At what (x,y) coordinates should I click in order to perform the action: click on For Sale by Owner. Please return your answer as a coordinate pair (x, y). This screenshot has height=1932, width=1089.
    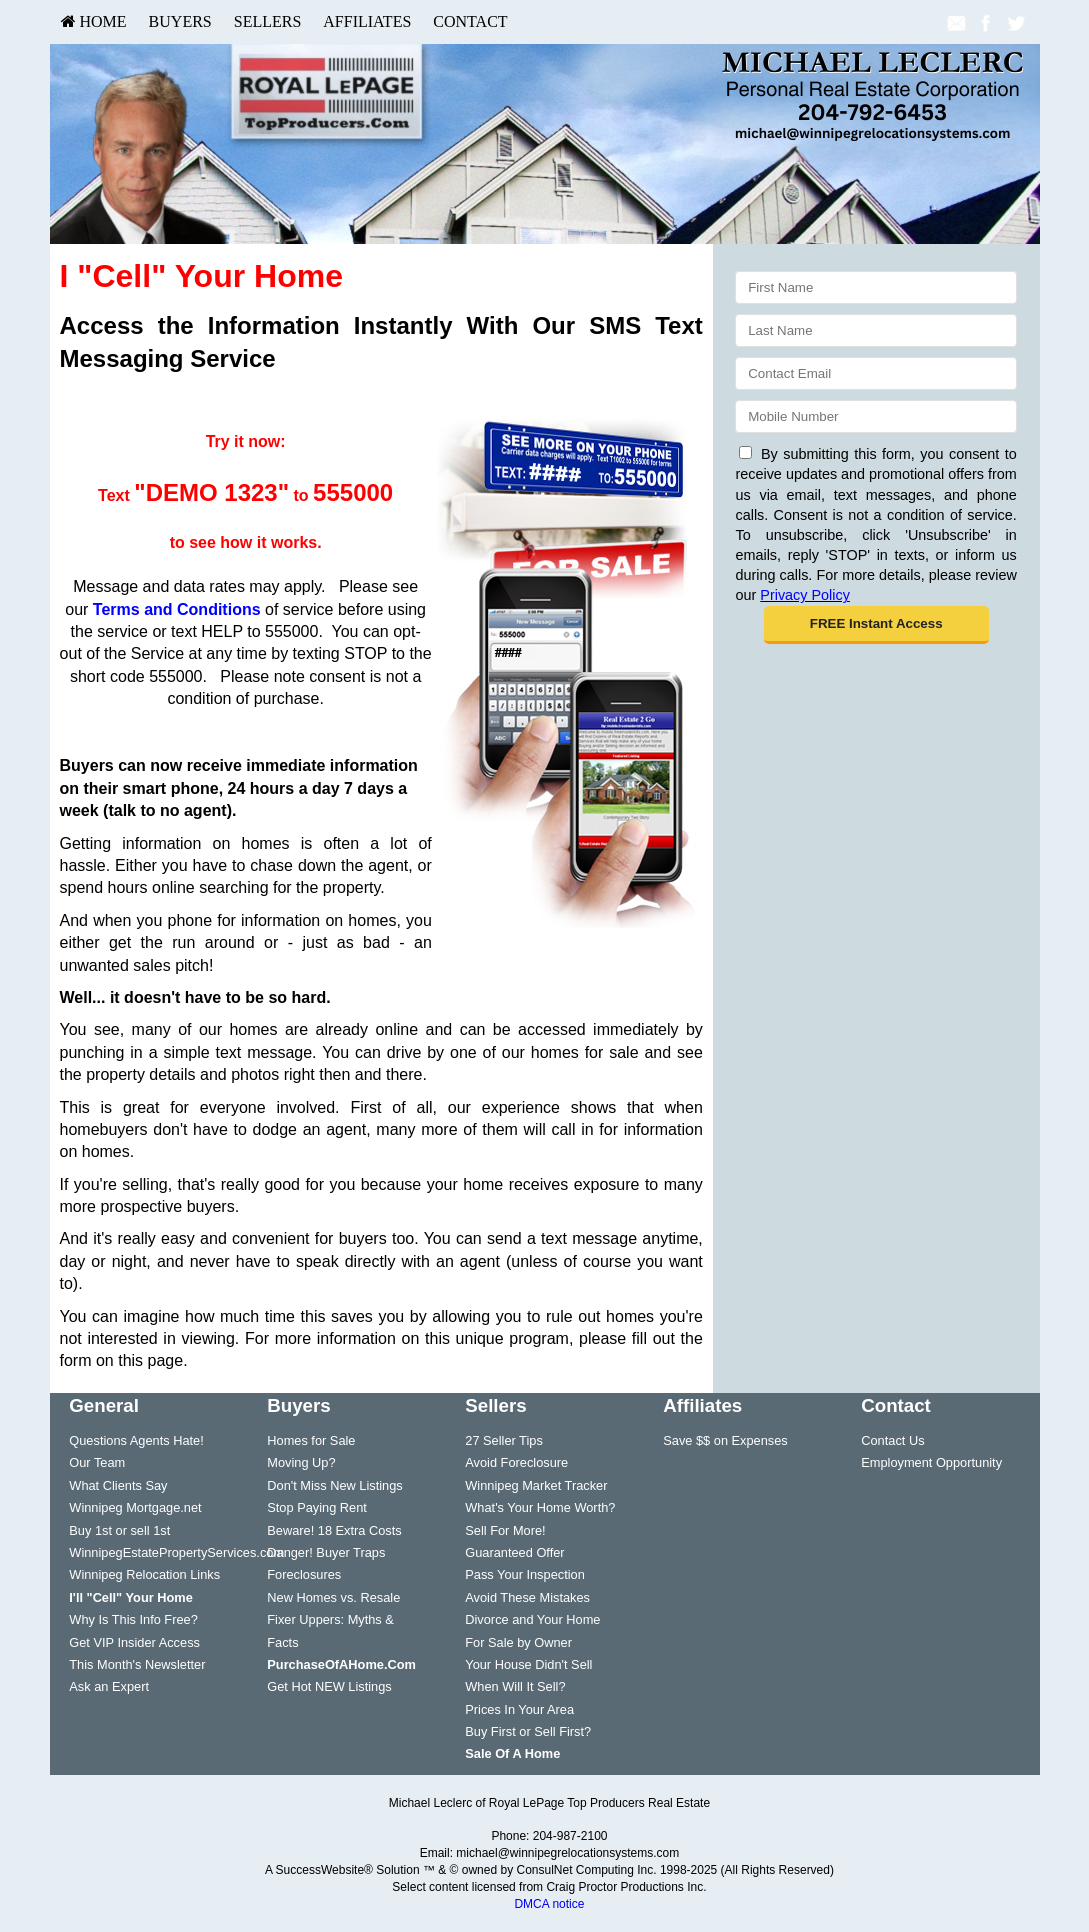
    Looking at the image, I should click on (518, 1642).